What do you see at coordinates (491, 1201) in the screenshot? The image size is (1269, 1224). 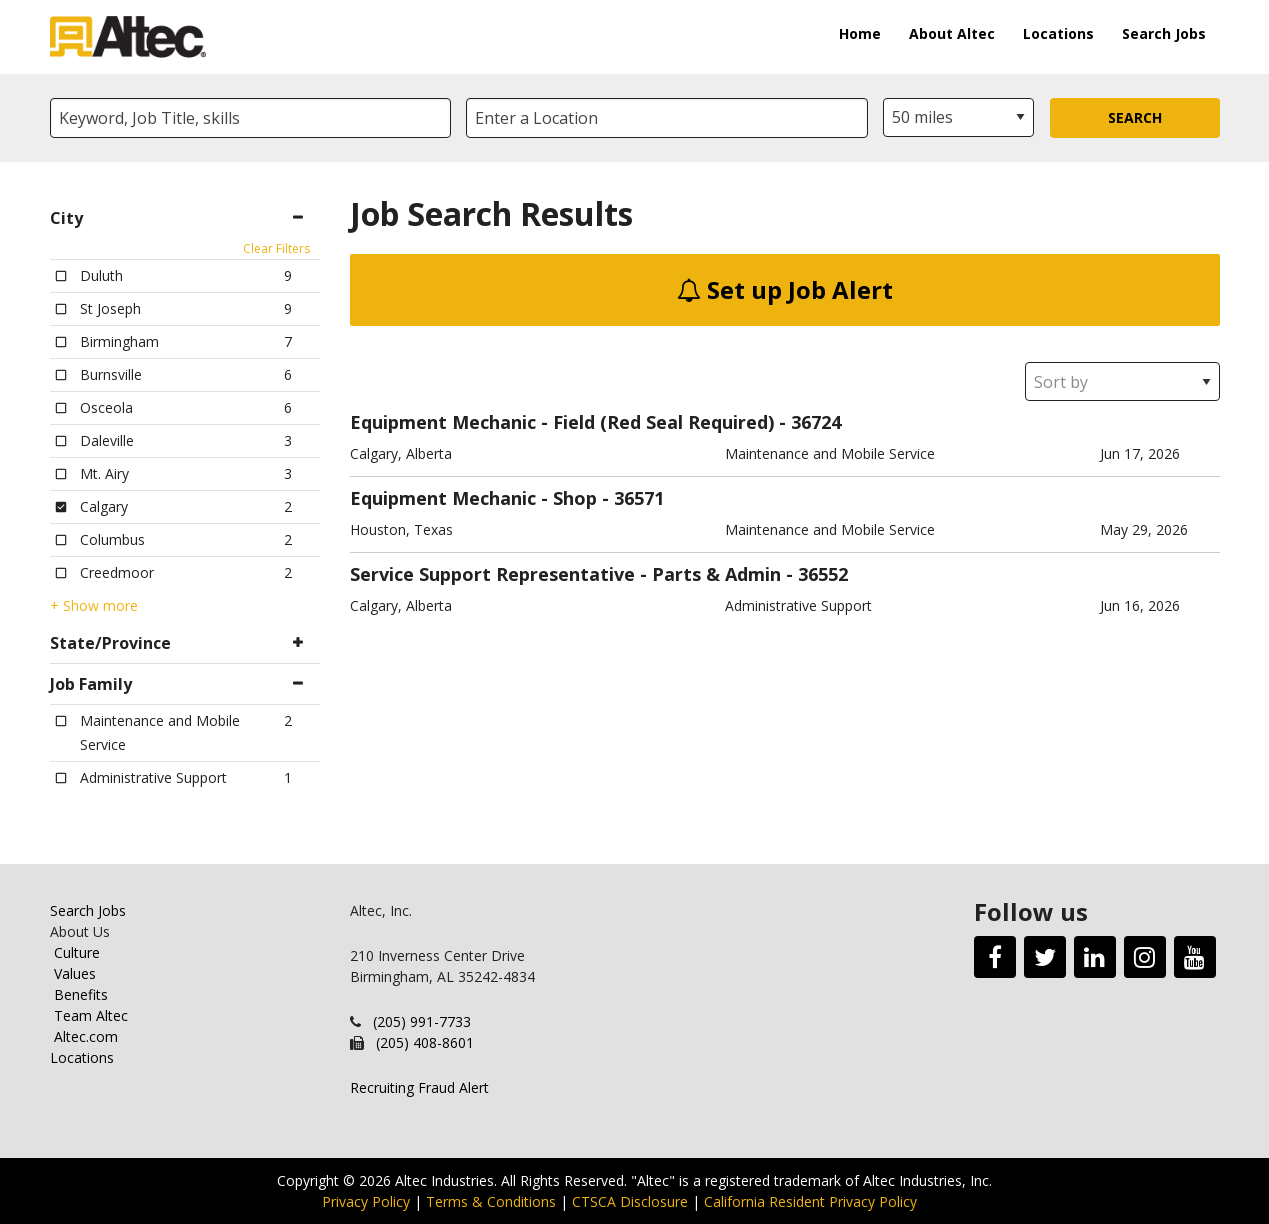 I see `Terms & Conditions` at bounding box center [491, 1201].